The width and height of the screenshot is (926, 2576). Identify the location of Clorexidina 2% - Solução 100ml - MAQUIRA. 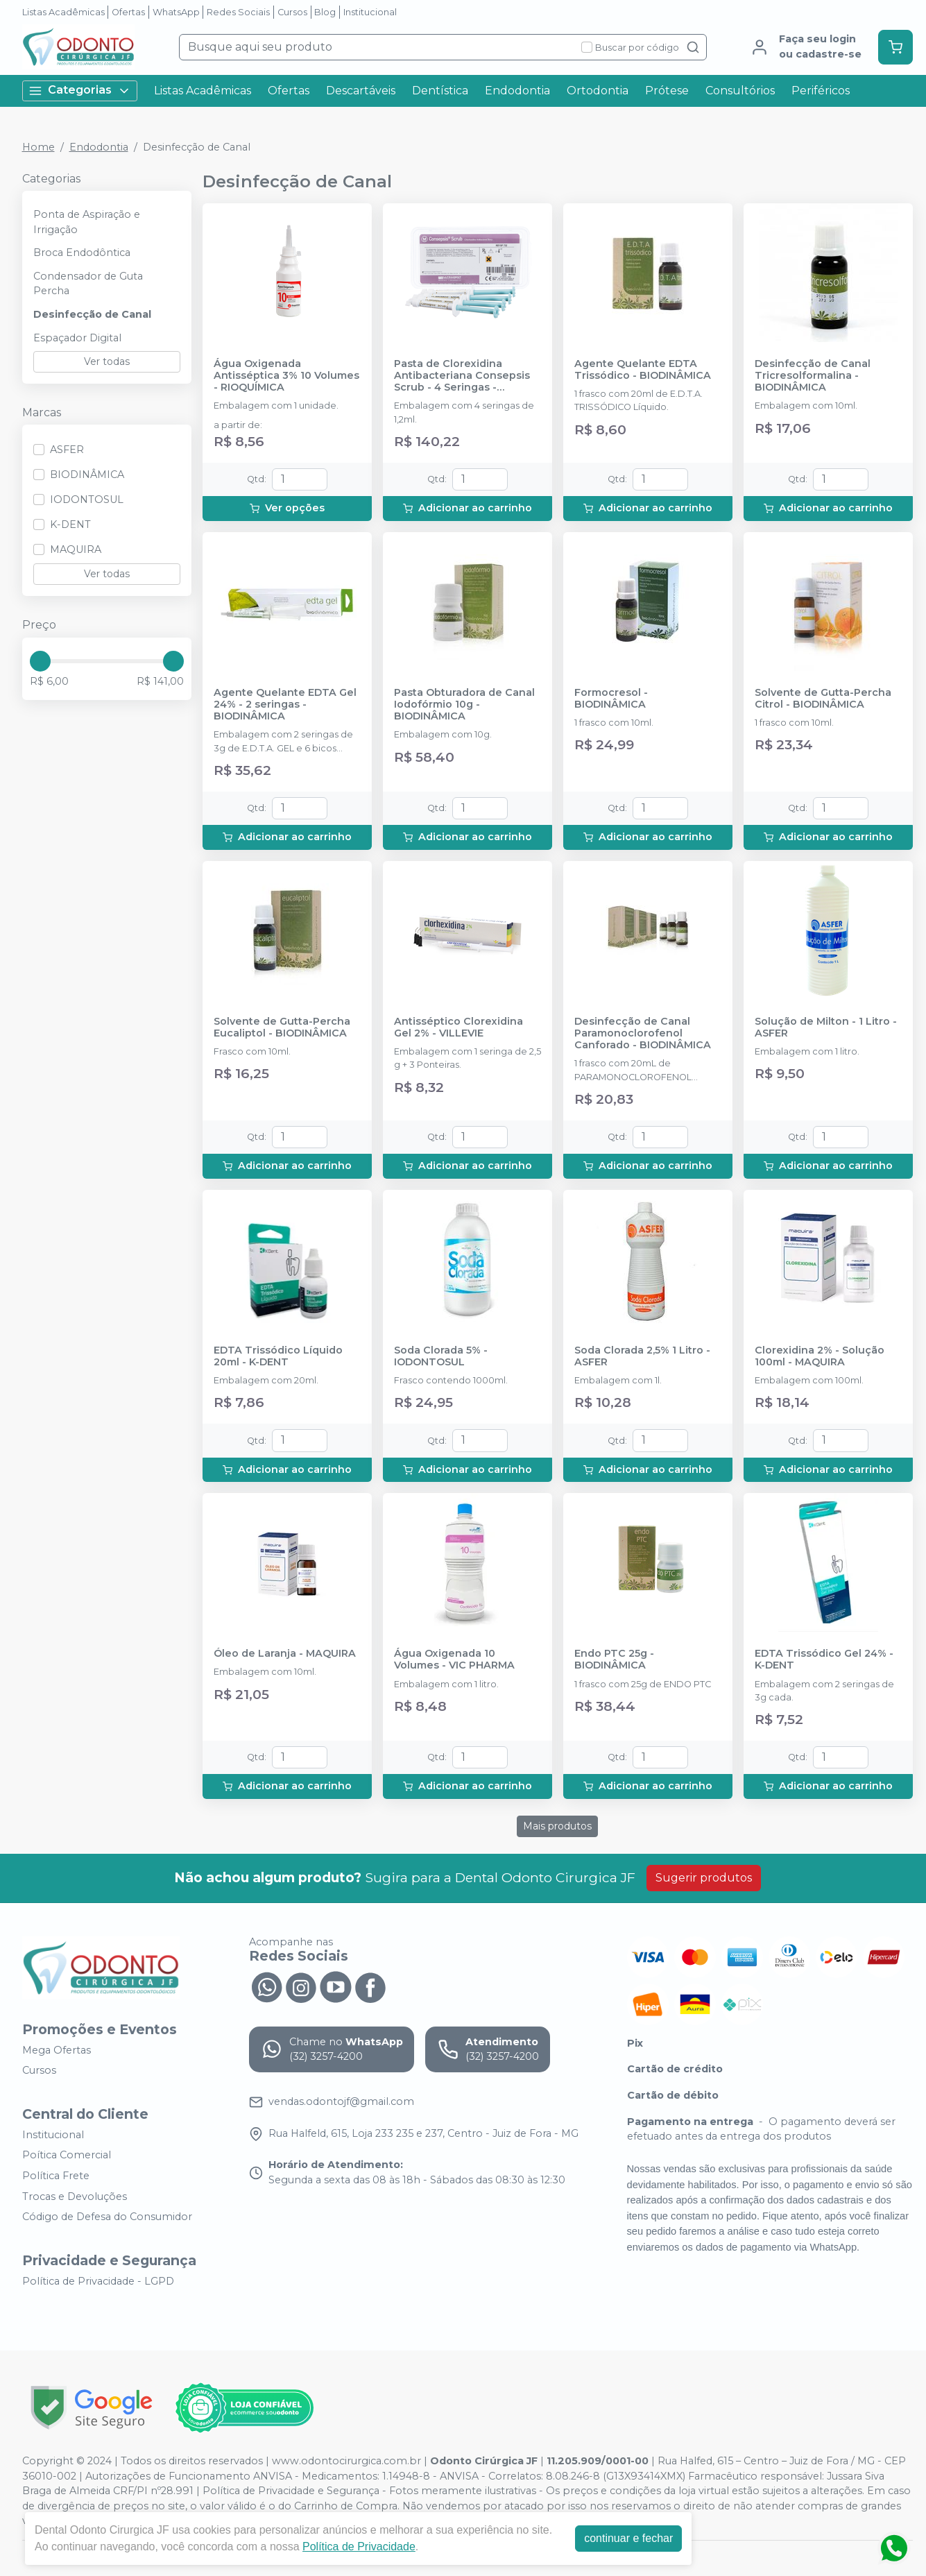
(819, 1356).